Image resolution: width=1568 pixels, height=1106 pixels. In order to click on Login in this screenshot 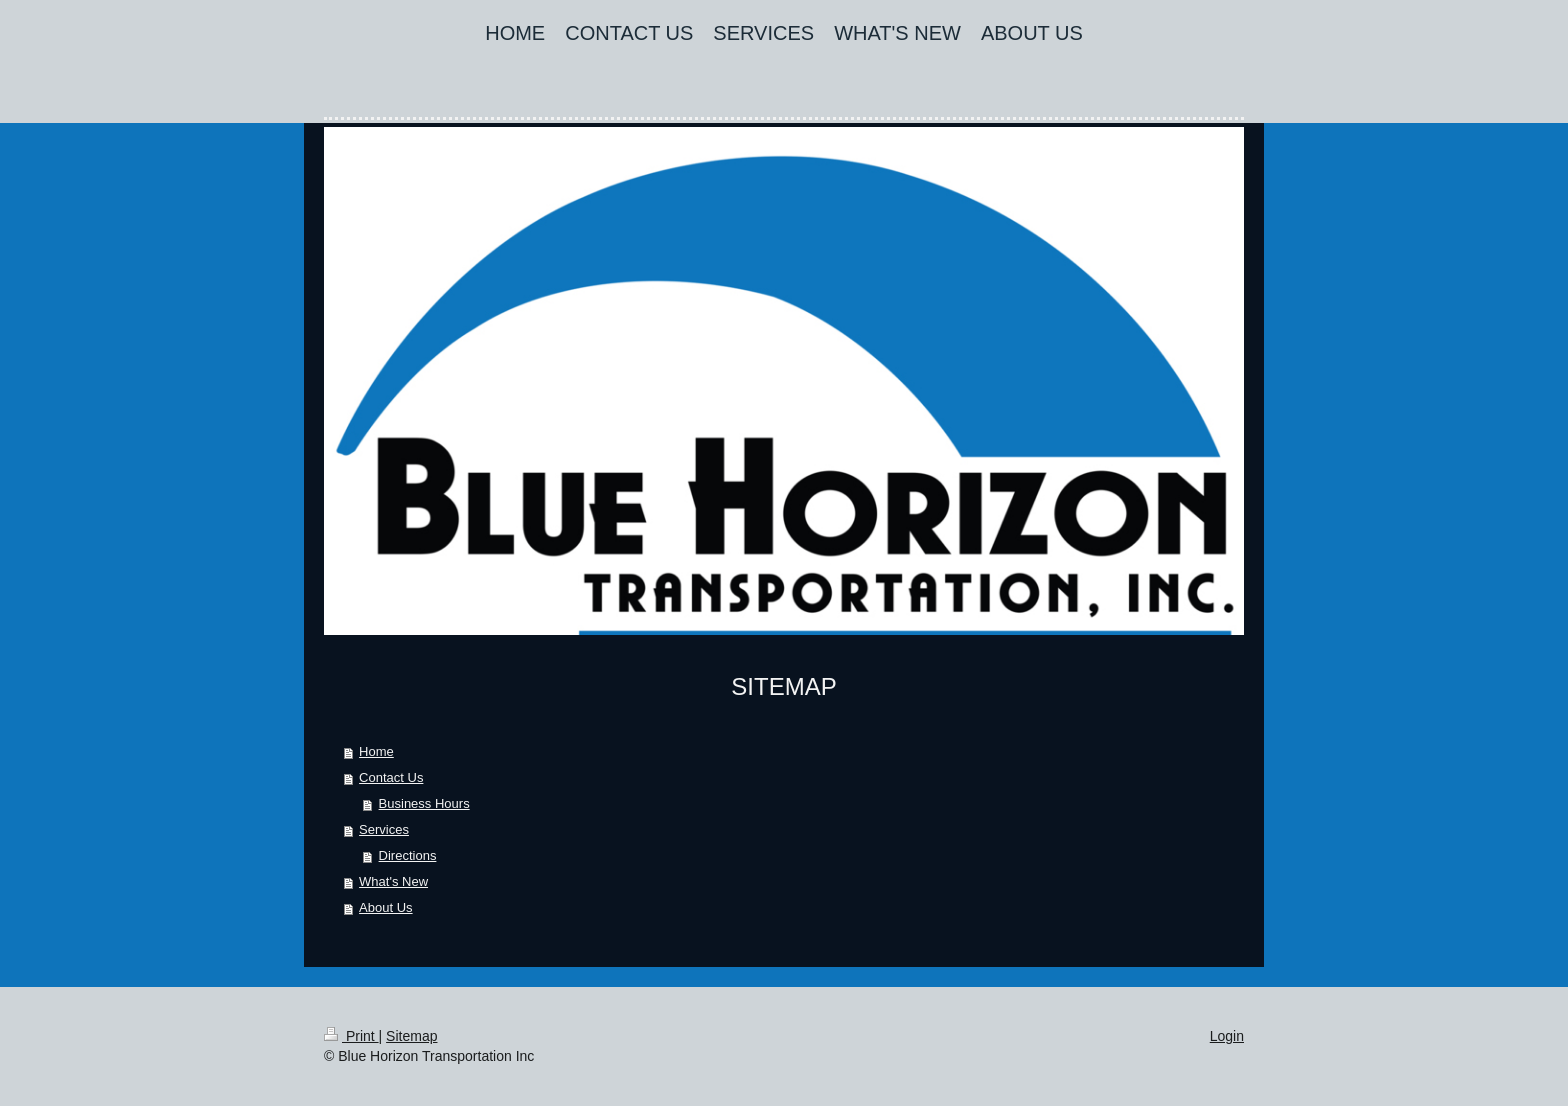, I will do `click(1227, 1036)`.